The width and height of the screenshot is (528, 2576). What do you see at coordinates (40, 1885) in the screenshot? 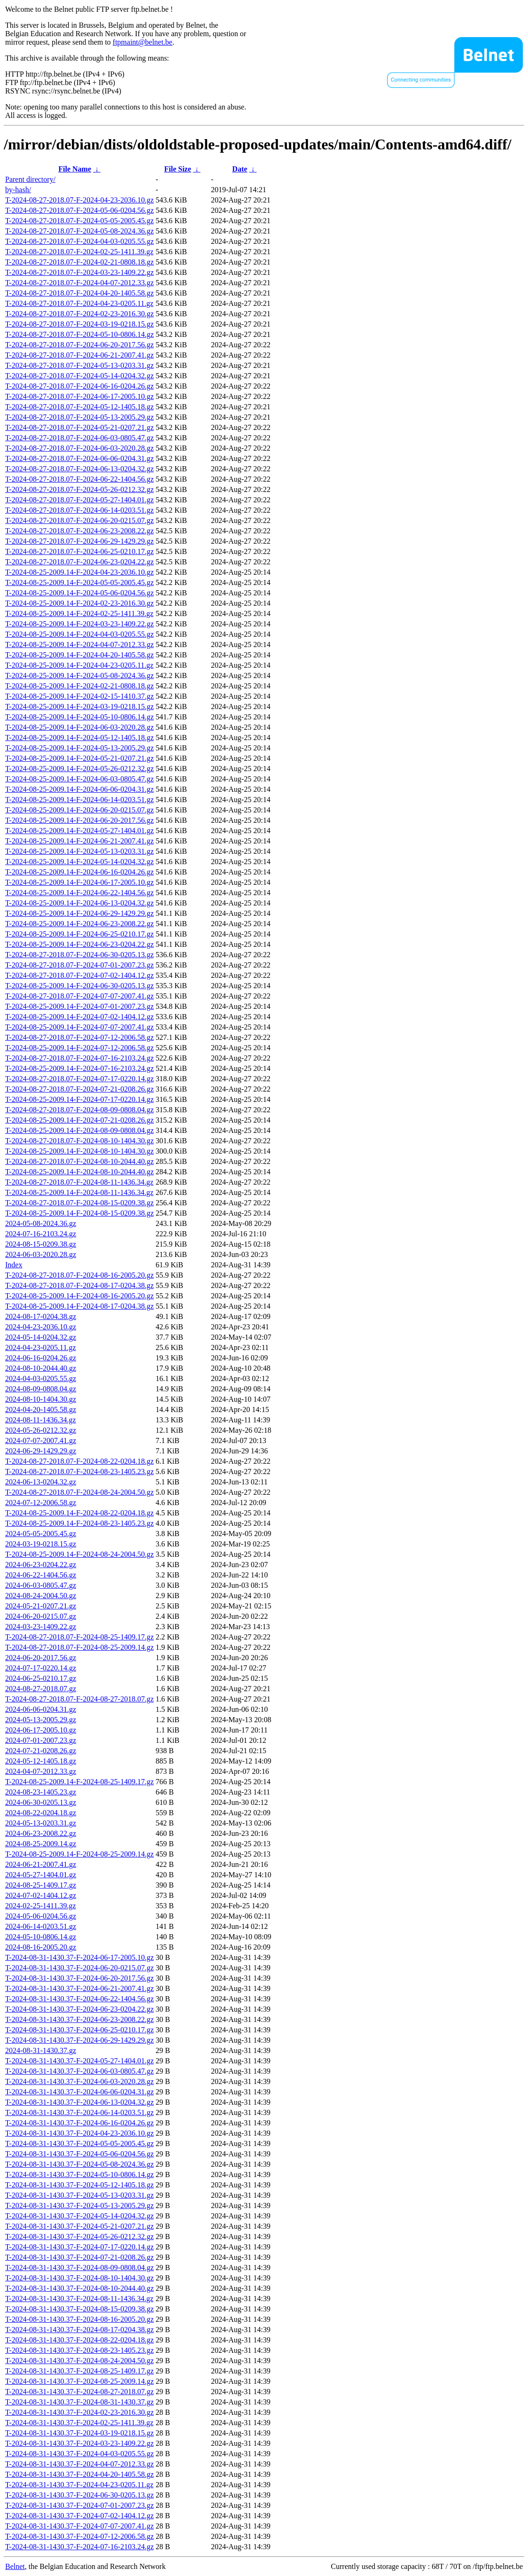
I see `2024-08-25-1409.17.gz` at bounding box center [40, 1885].